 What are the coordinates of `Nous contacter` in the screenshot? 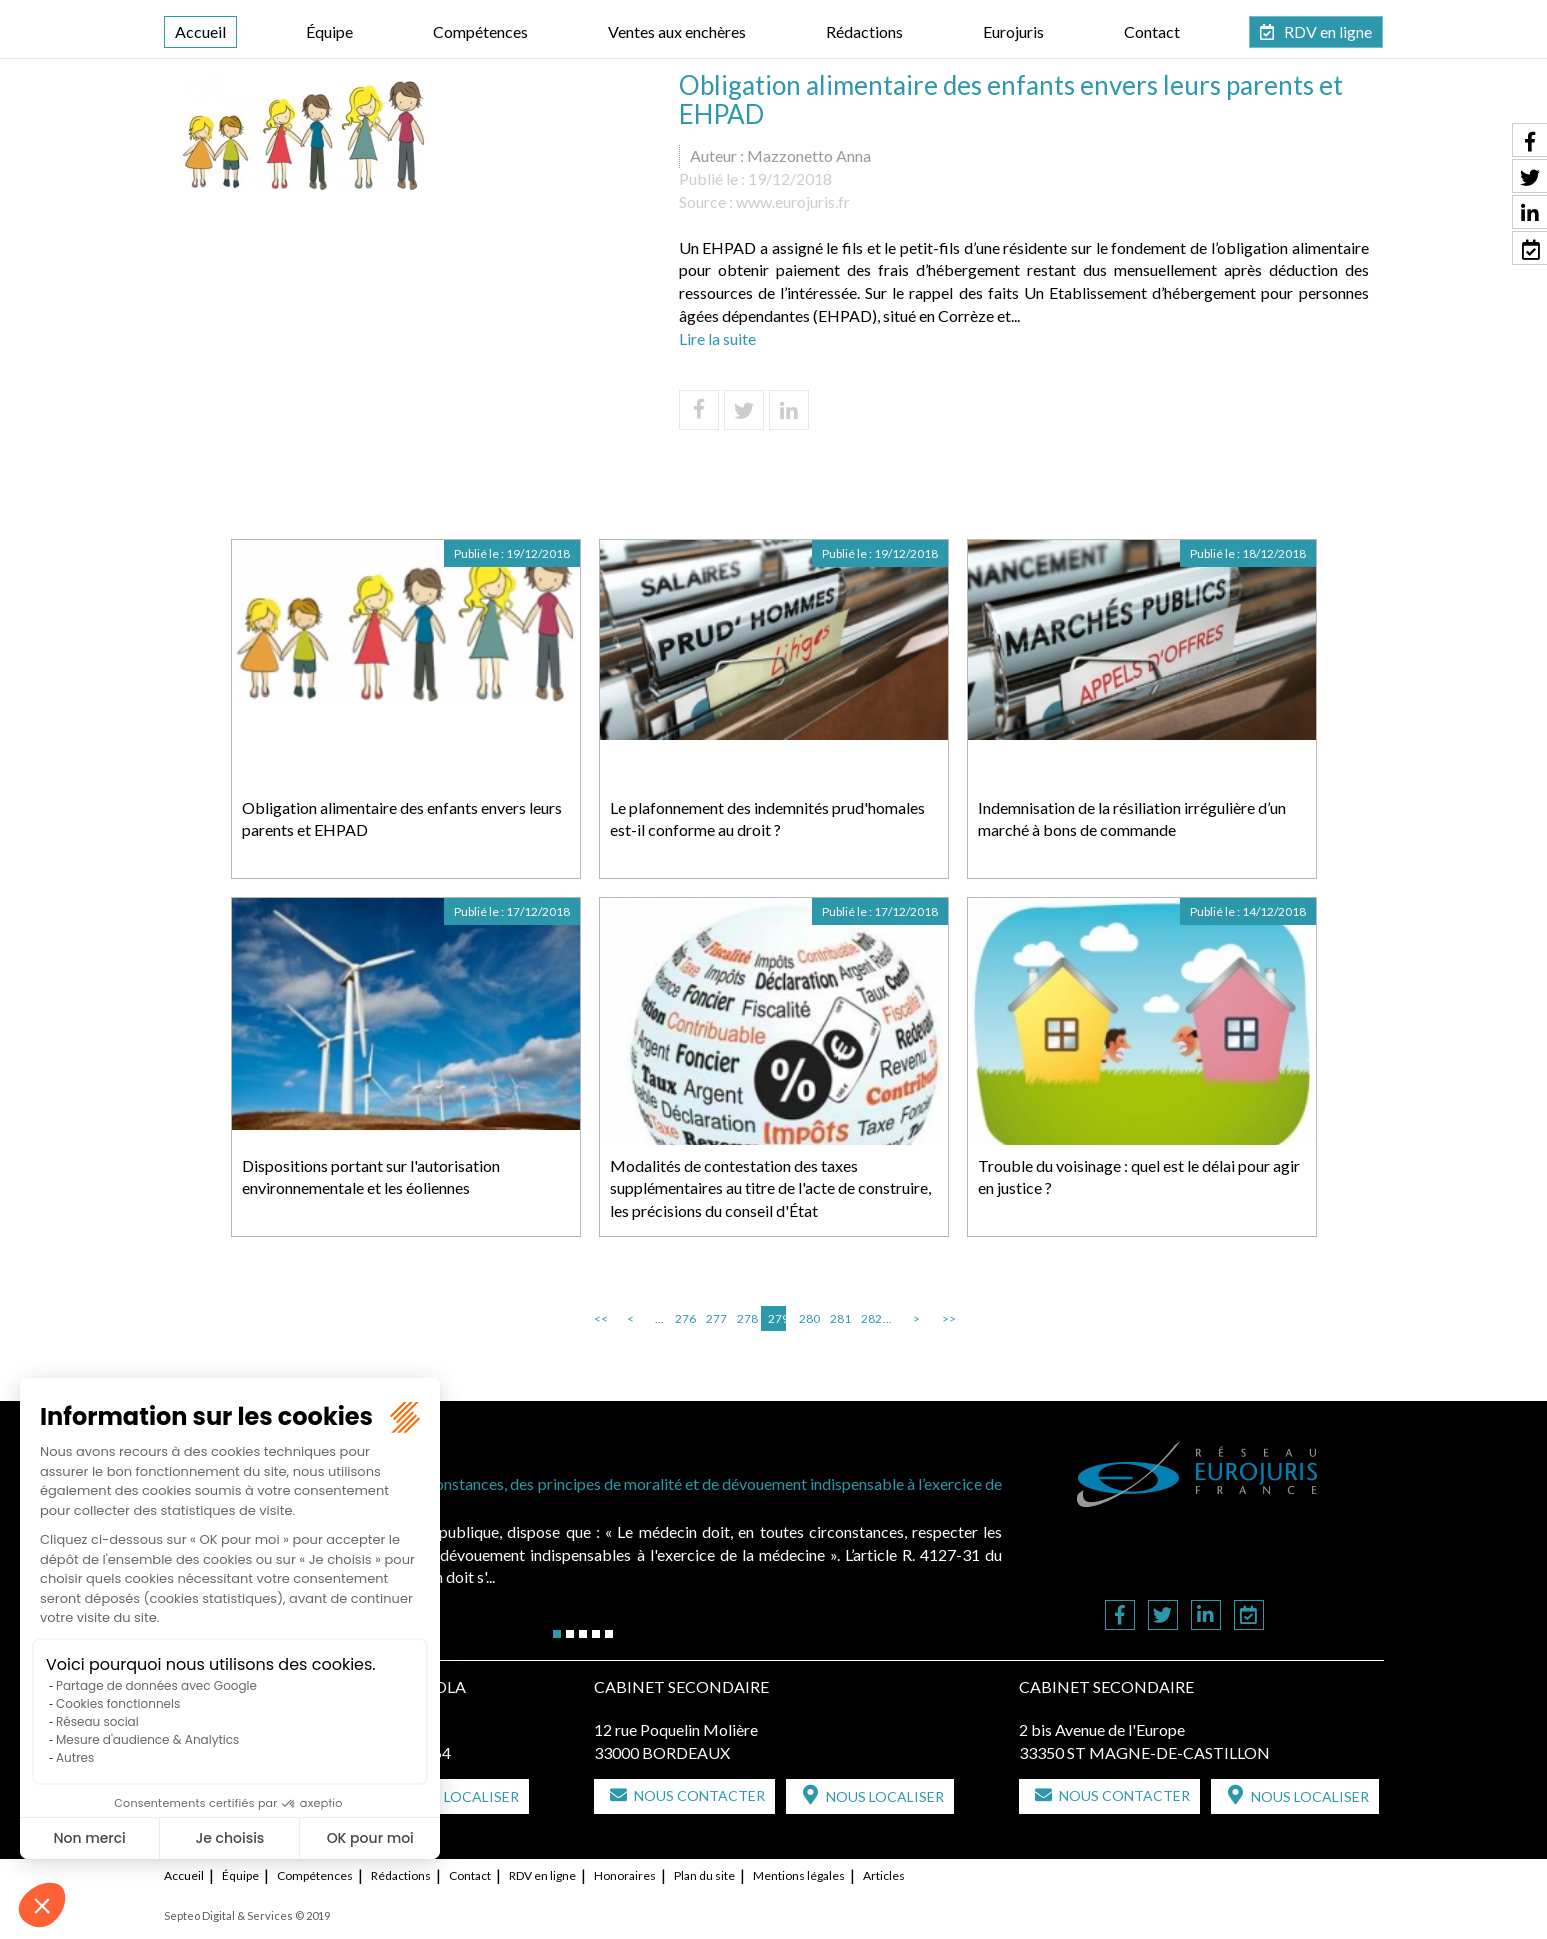 It's located at (699, 1795).